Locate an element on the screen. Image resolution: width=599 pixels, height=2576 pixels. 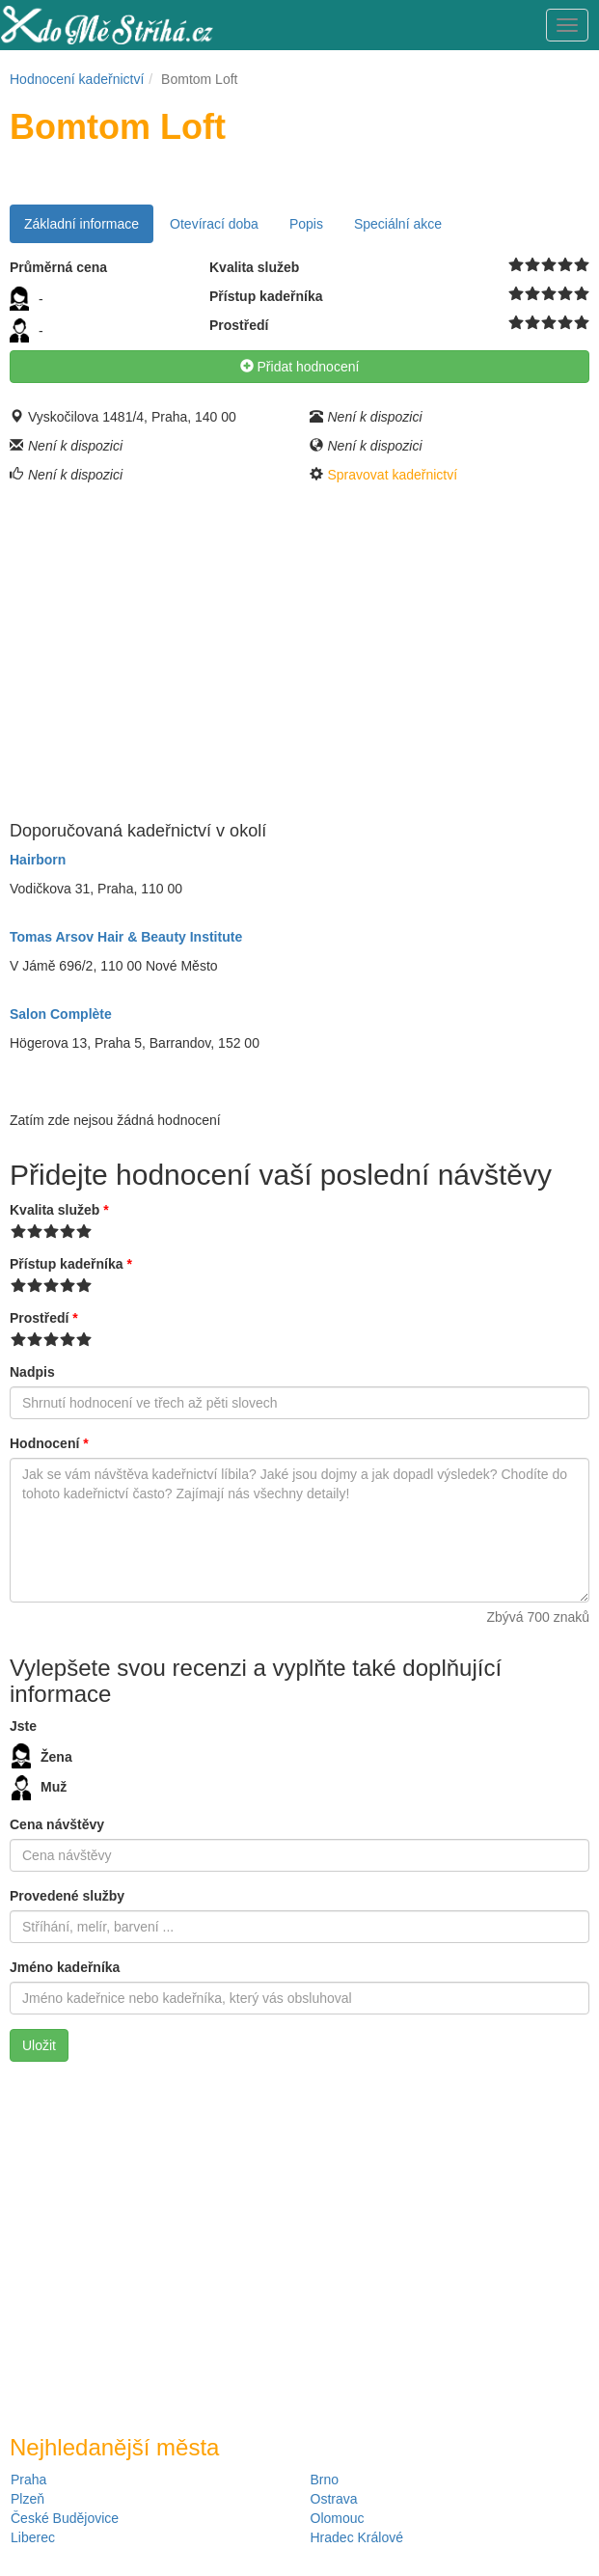
Plzeň is located at coordinates (27, 2499).